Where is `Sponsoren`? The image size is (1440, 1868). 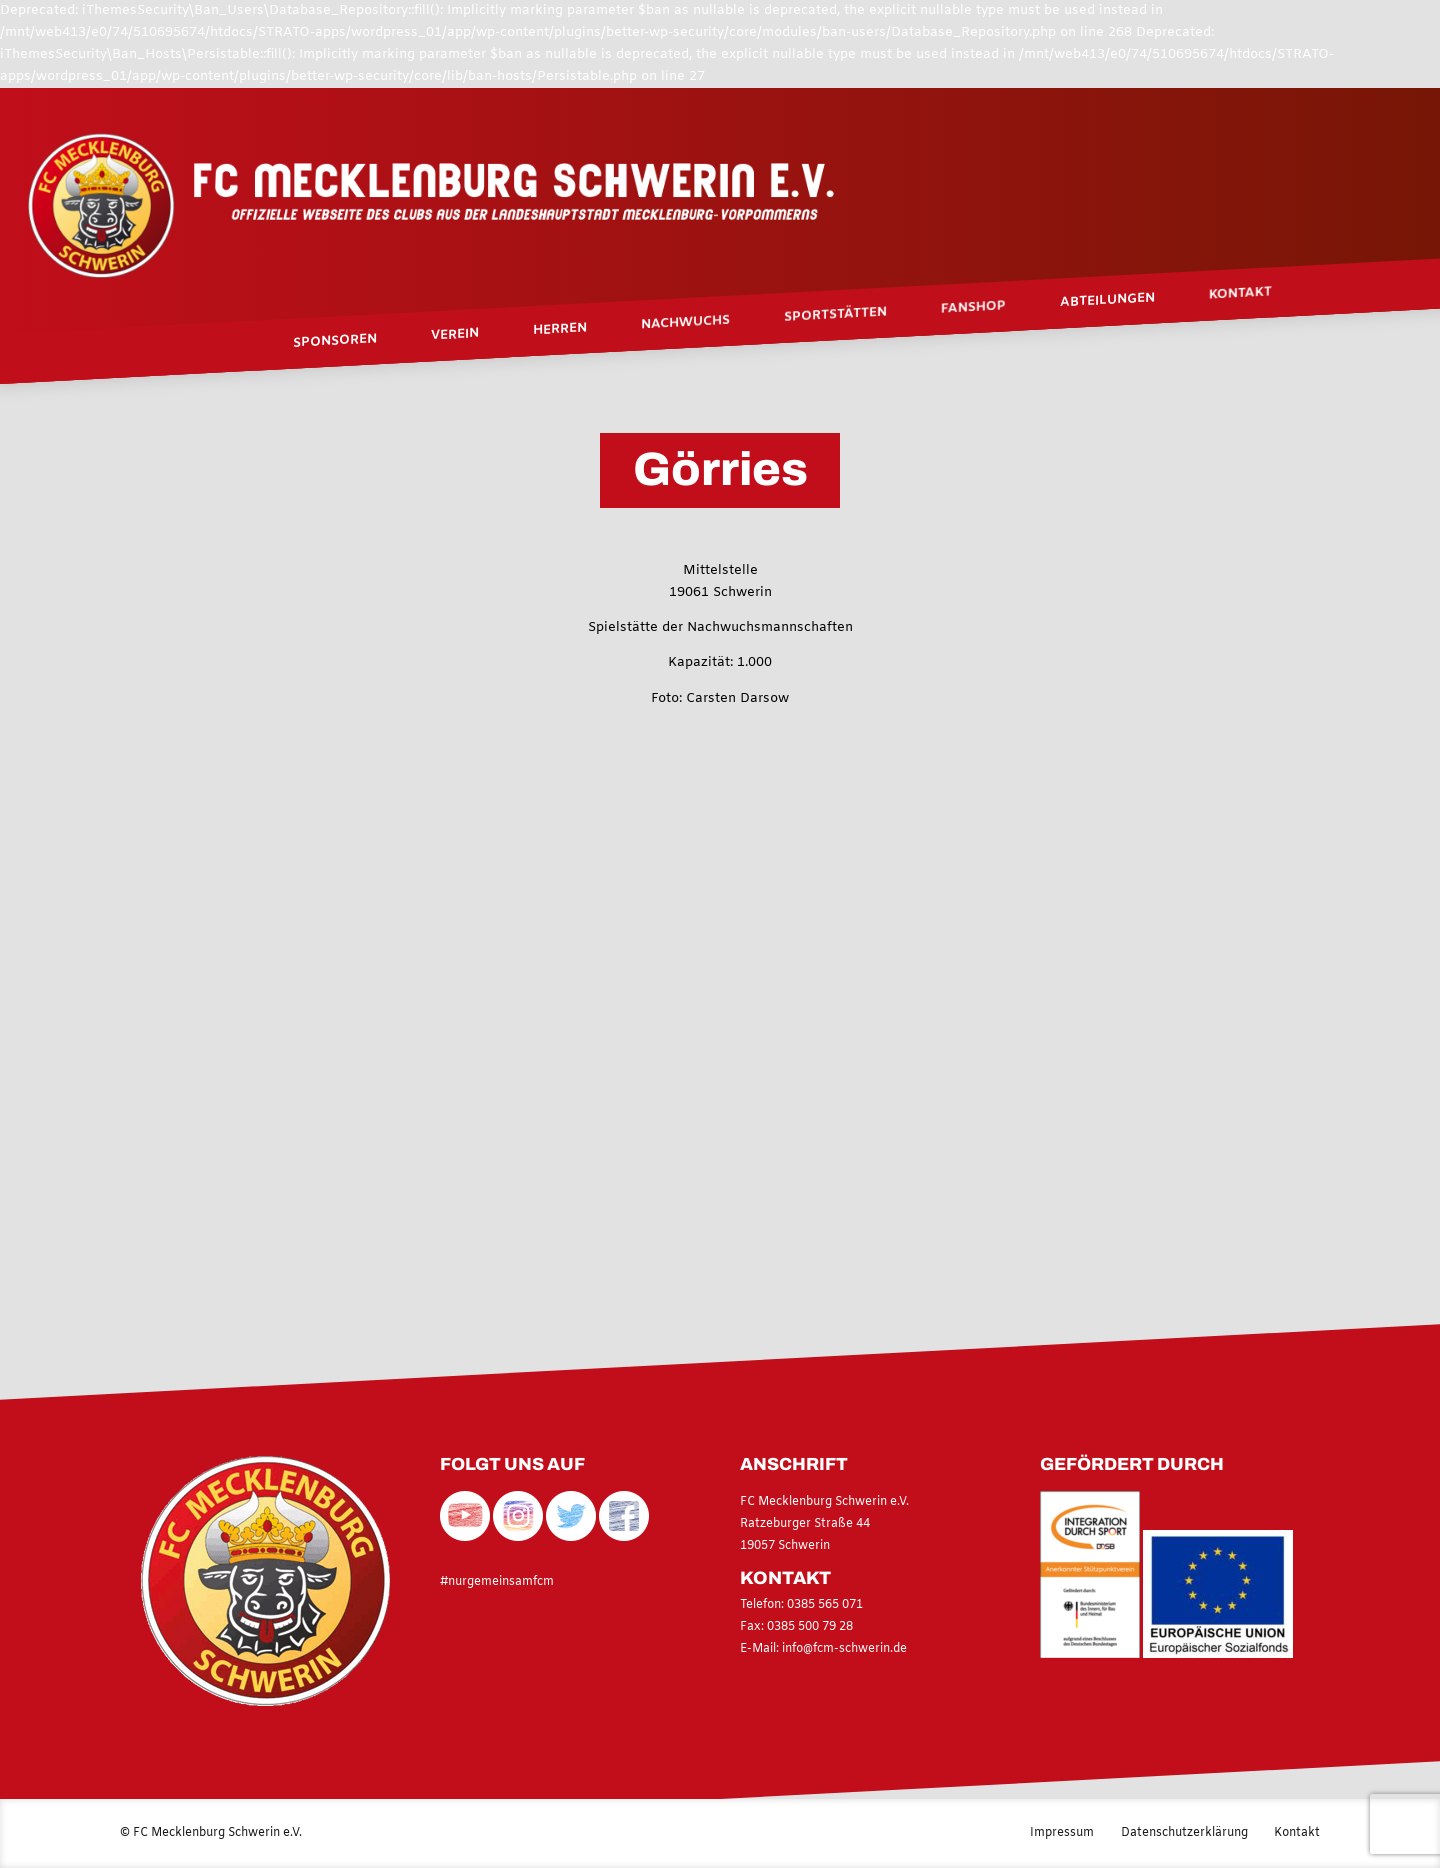
Sponsoren is located at coordinates (335, 341).